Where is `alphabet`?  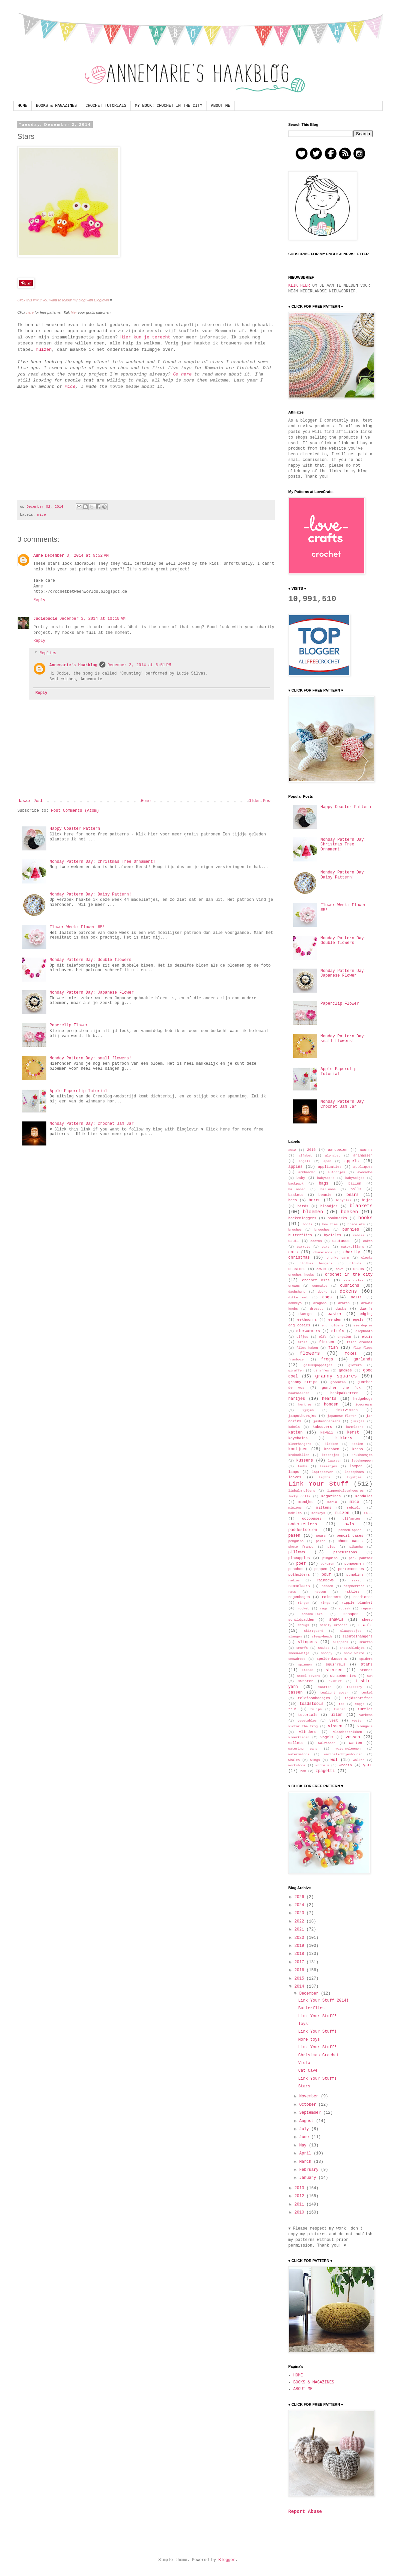
alphabet is located at coordinates (332, 1155).